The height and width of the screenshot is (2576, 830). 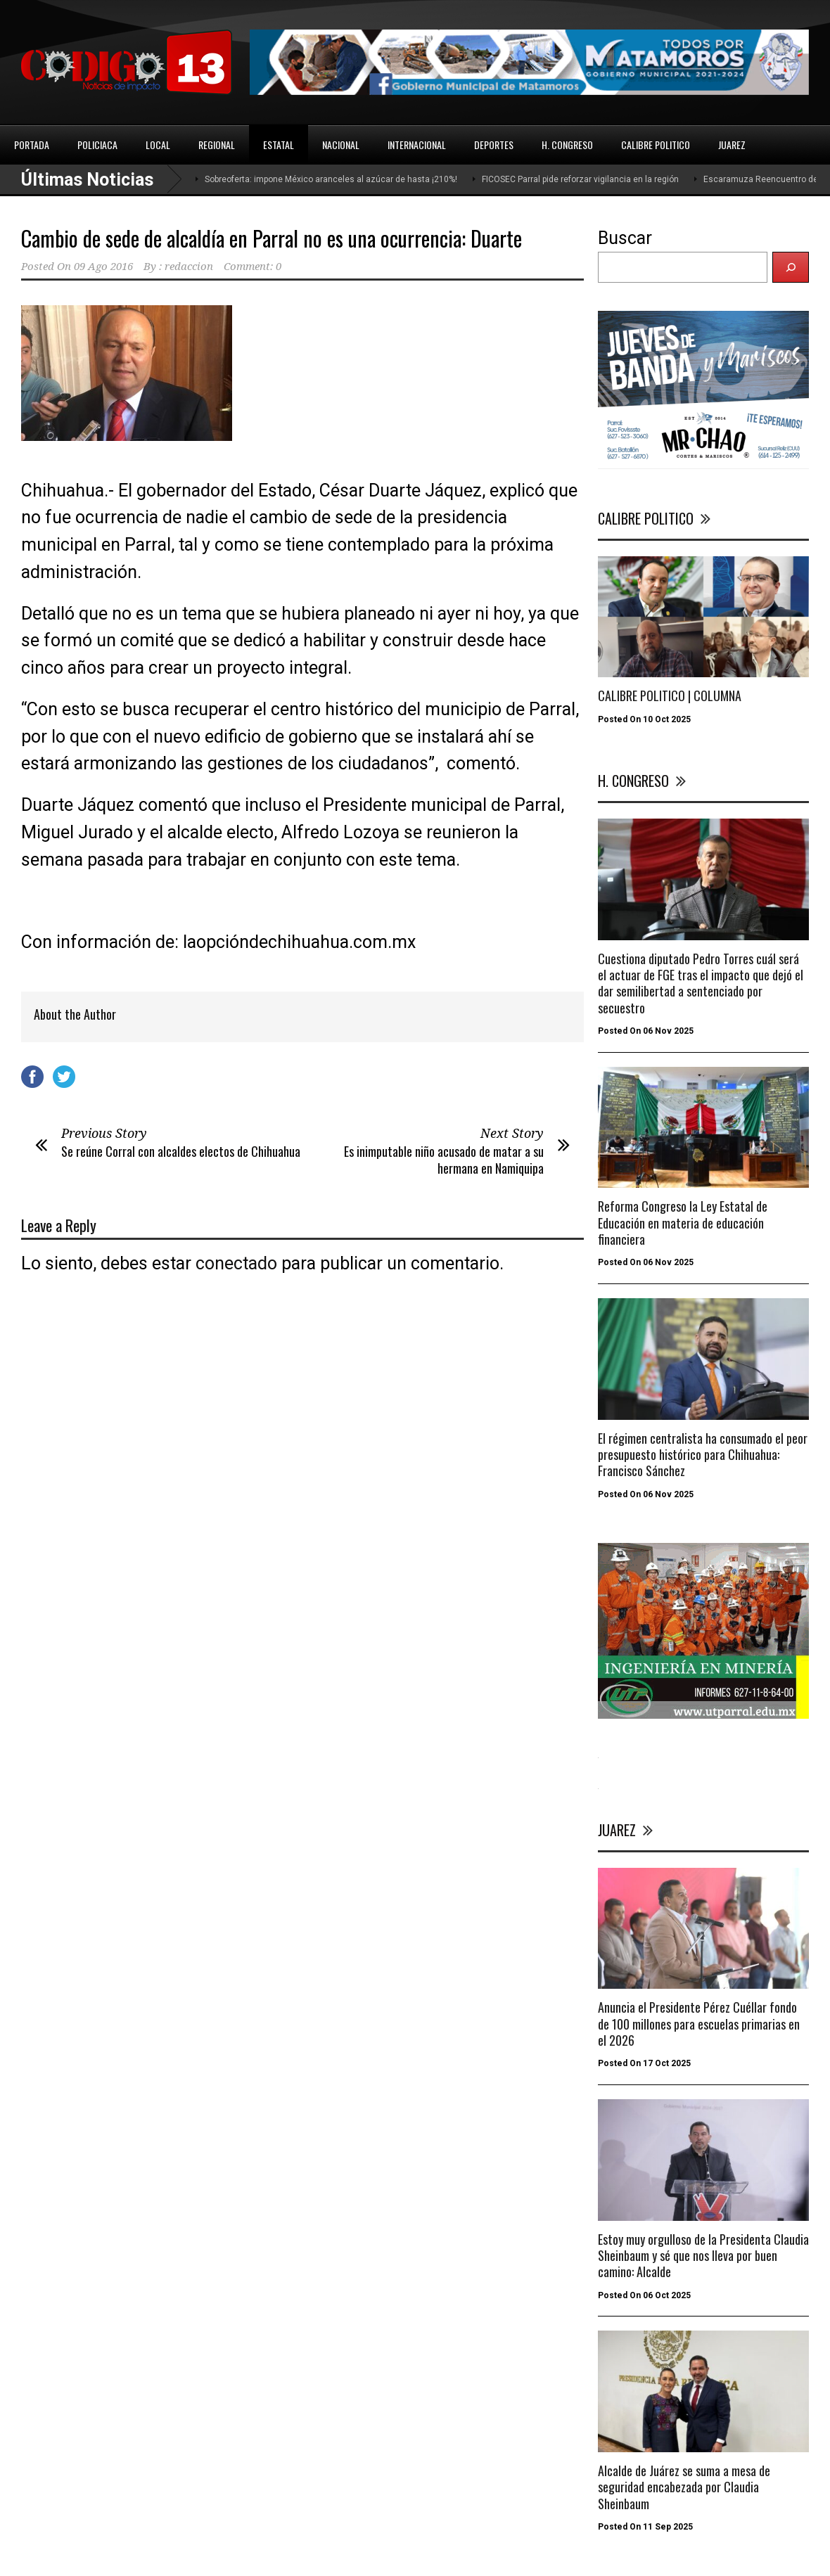 I want to click on DEPORTES, so click(x=493, y=144).